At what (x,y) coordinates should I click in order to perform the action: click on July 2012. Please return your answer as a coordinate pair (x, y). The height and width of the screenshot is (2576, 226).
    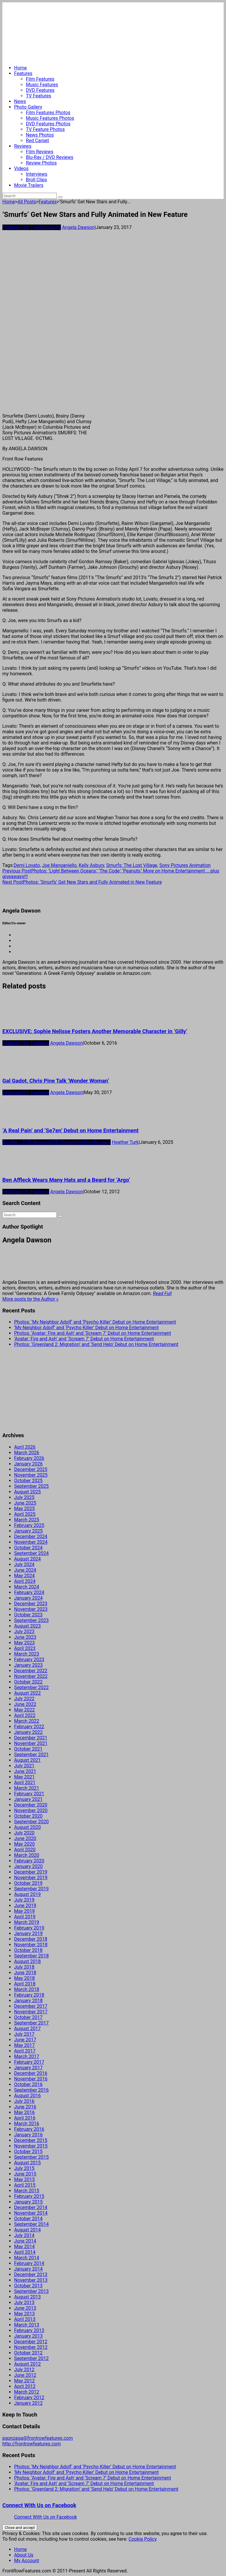
    Looking at the image, I should click on (24, 2369).